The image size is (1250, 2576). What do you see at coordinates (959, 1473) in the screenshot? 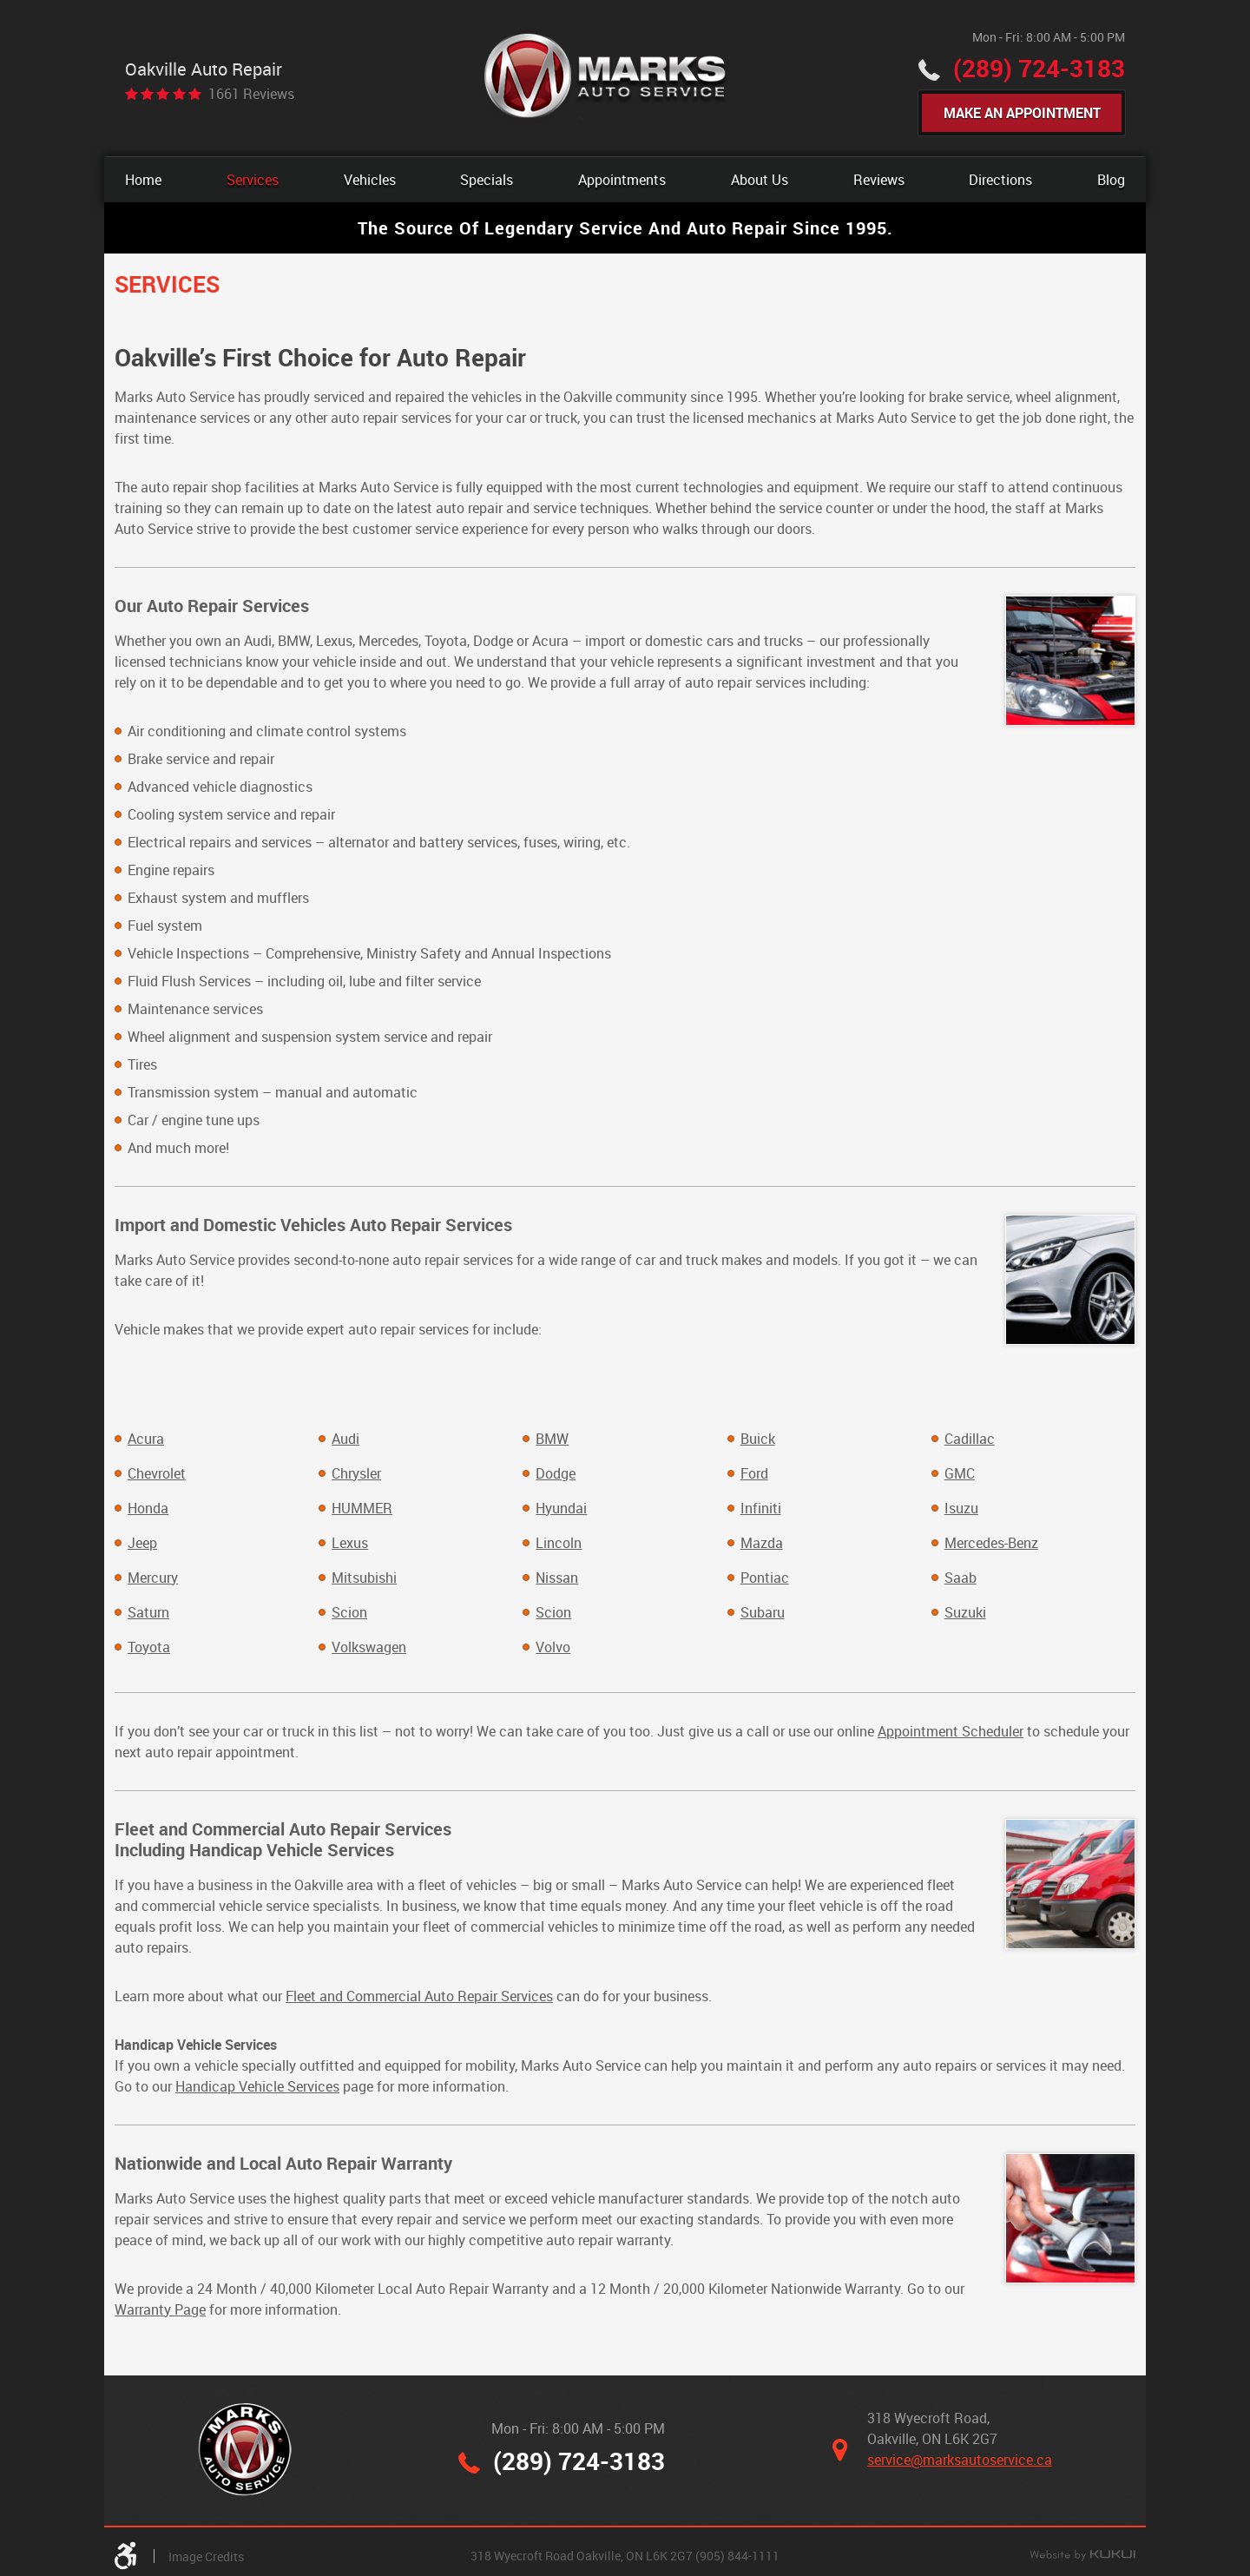
I see `GMC` at bounding box center [959, 1473].